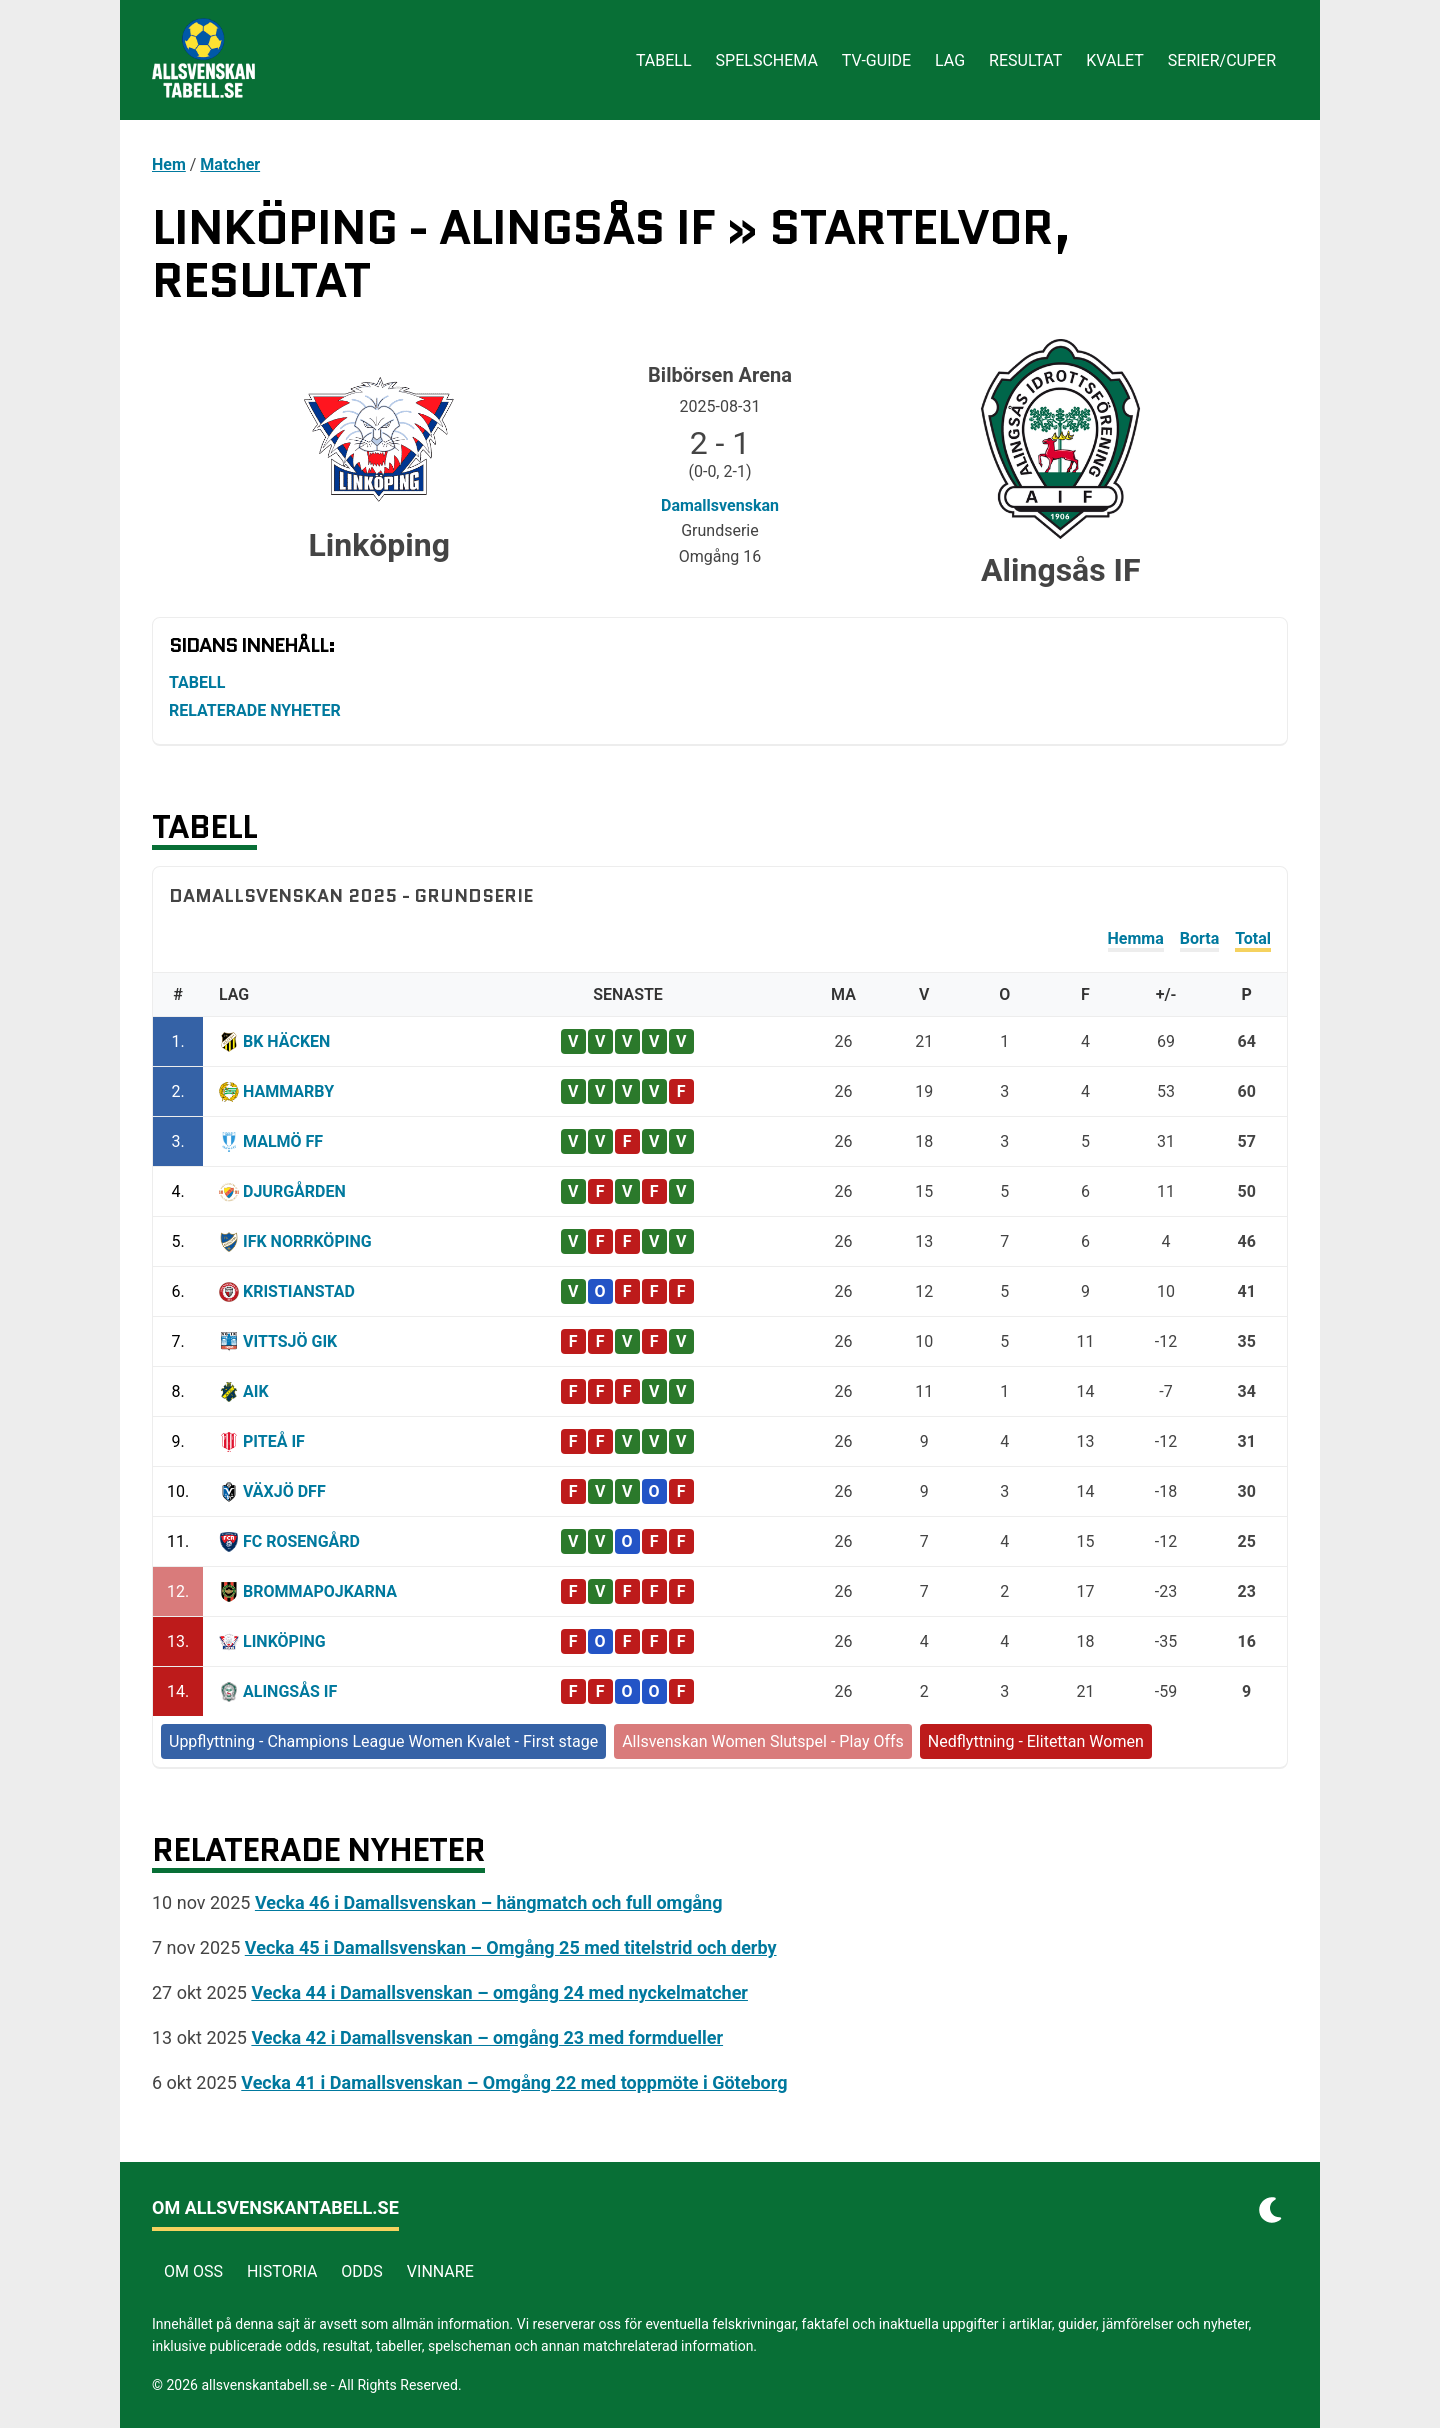 This screenshot has width=1440, height=2428. I want to click on Resultat, so click(1025, 60).